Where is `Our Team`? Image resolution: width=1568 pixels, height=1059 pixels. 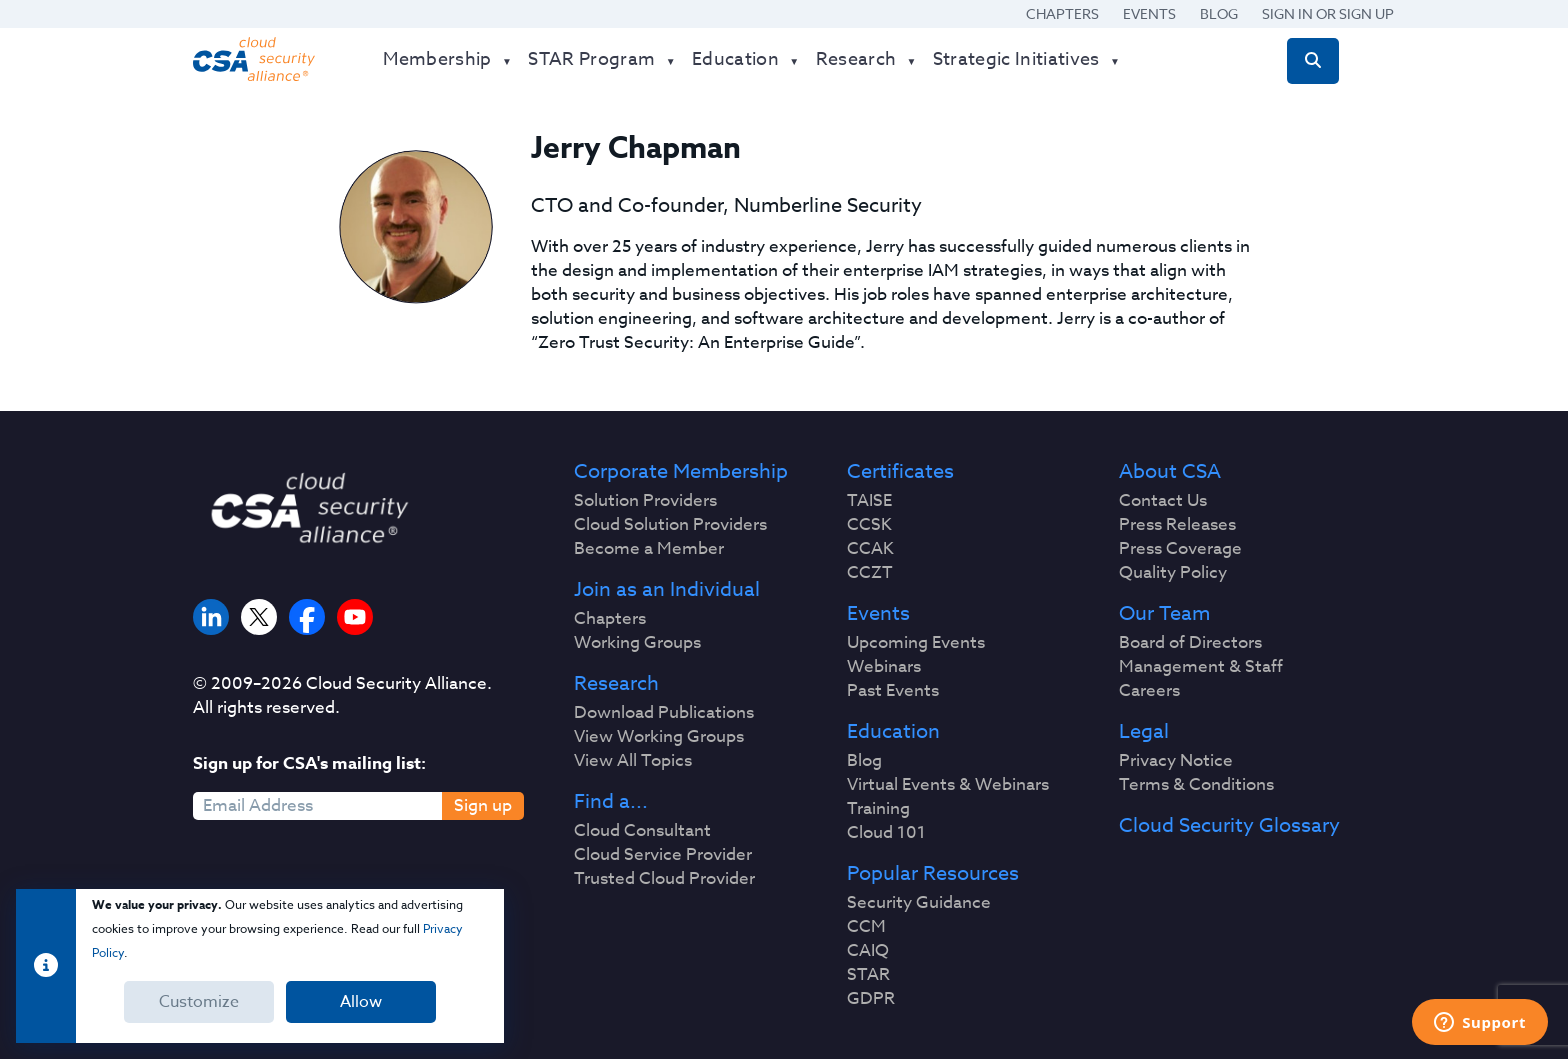 Our Team is located at coordinates (1164, 614).